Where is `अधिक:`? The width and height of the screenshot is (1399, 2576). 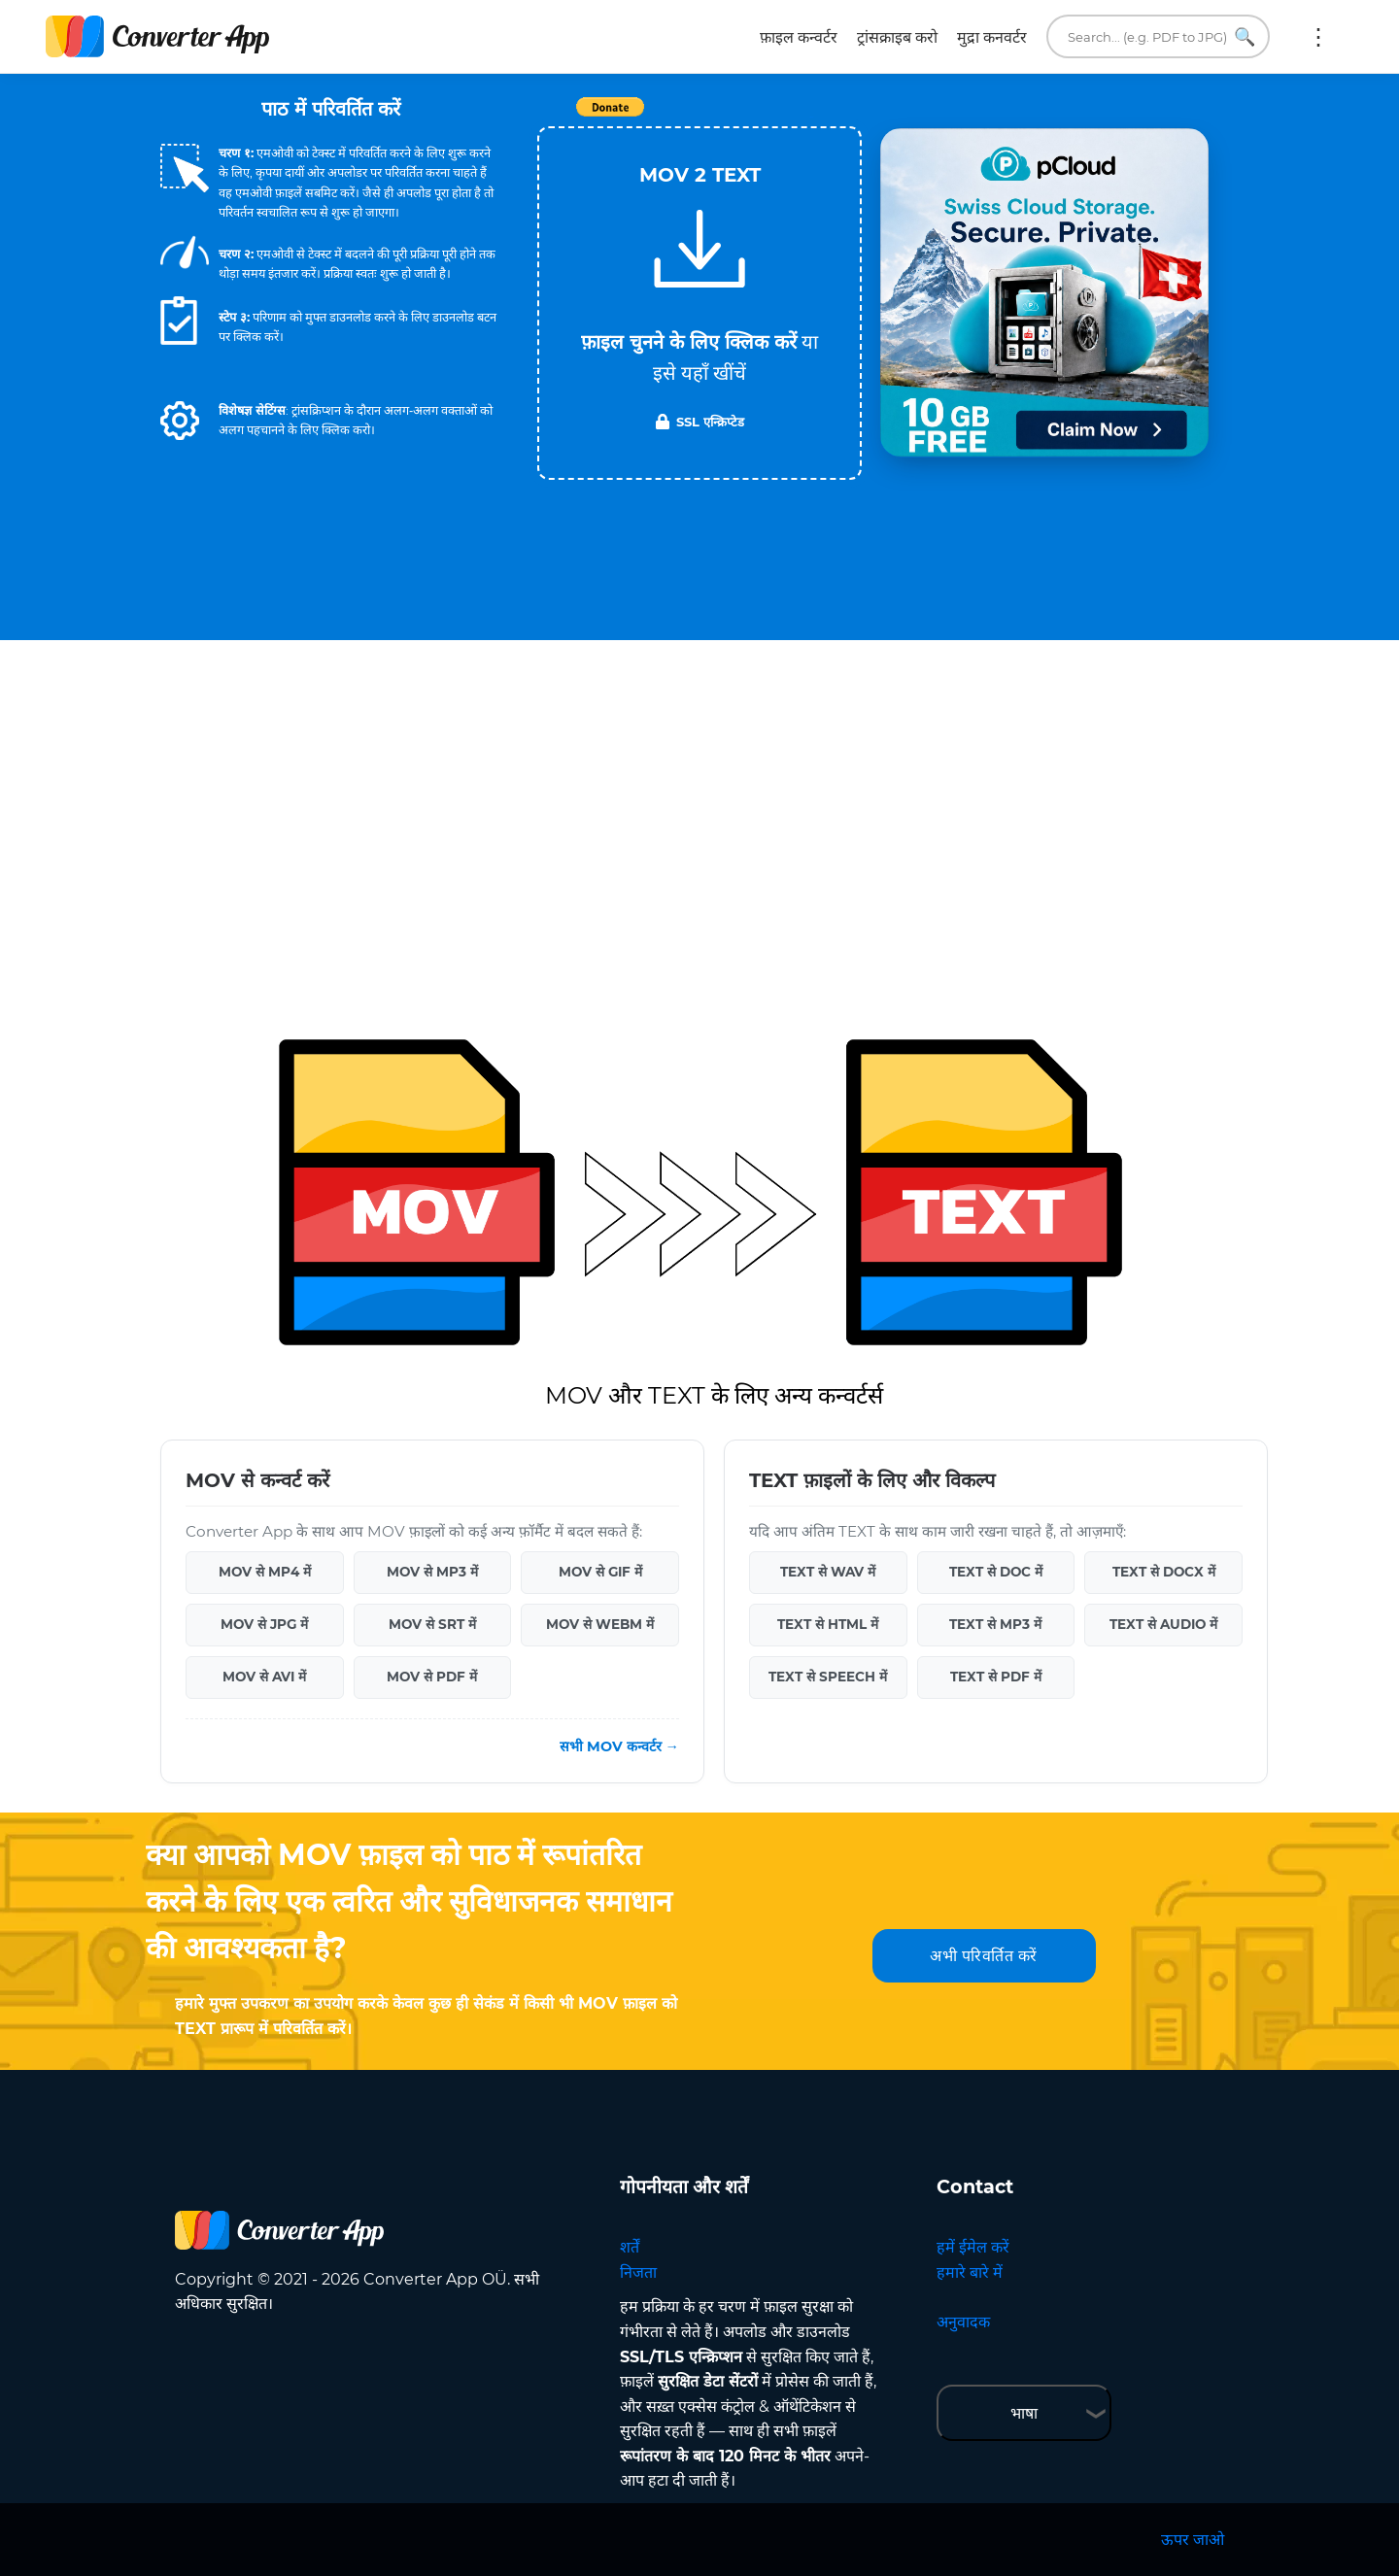
अधिक: is located at coordinates (1318, 36).